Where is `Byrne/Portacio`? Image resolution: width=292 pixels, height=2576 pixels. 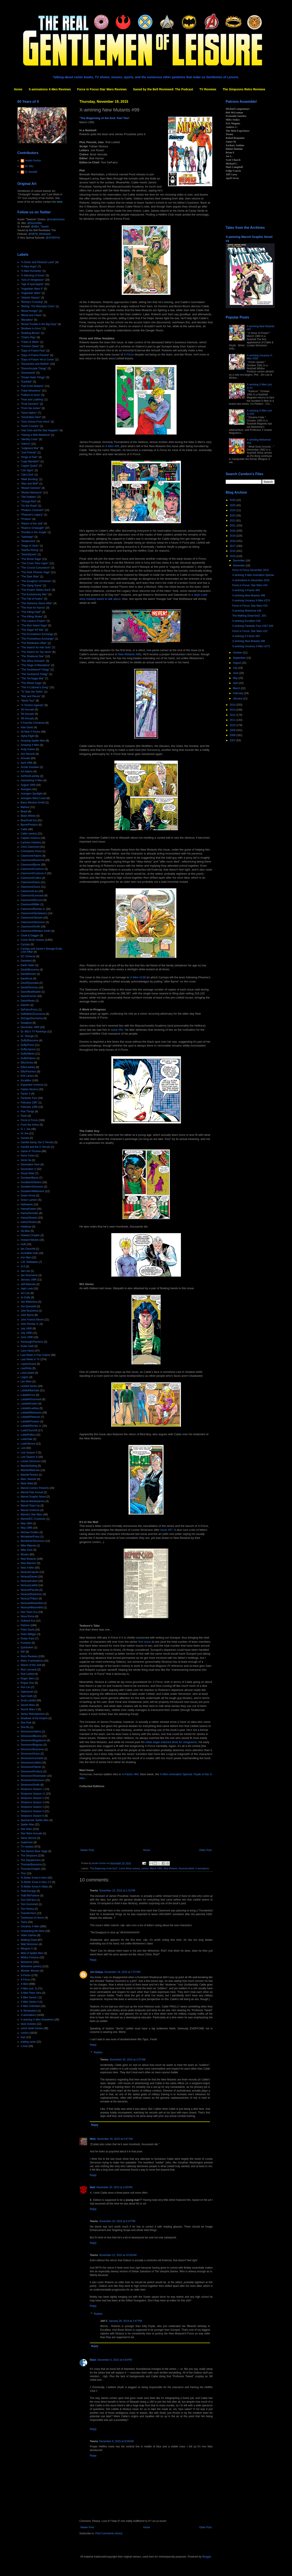
Byrne/Portacio is located at coordinates (29, 824).